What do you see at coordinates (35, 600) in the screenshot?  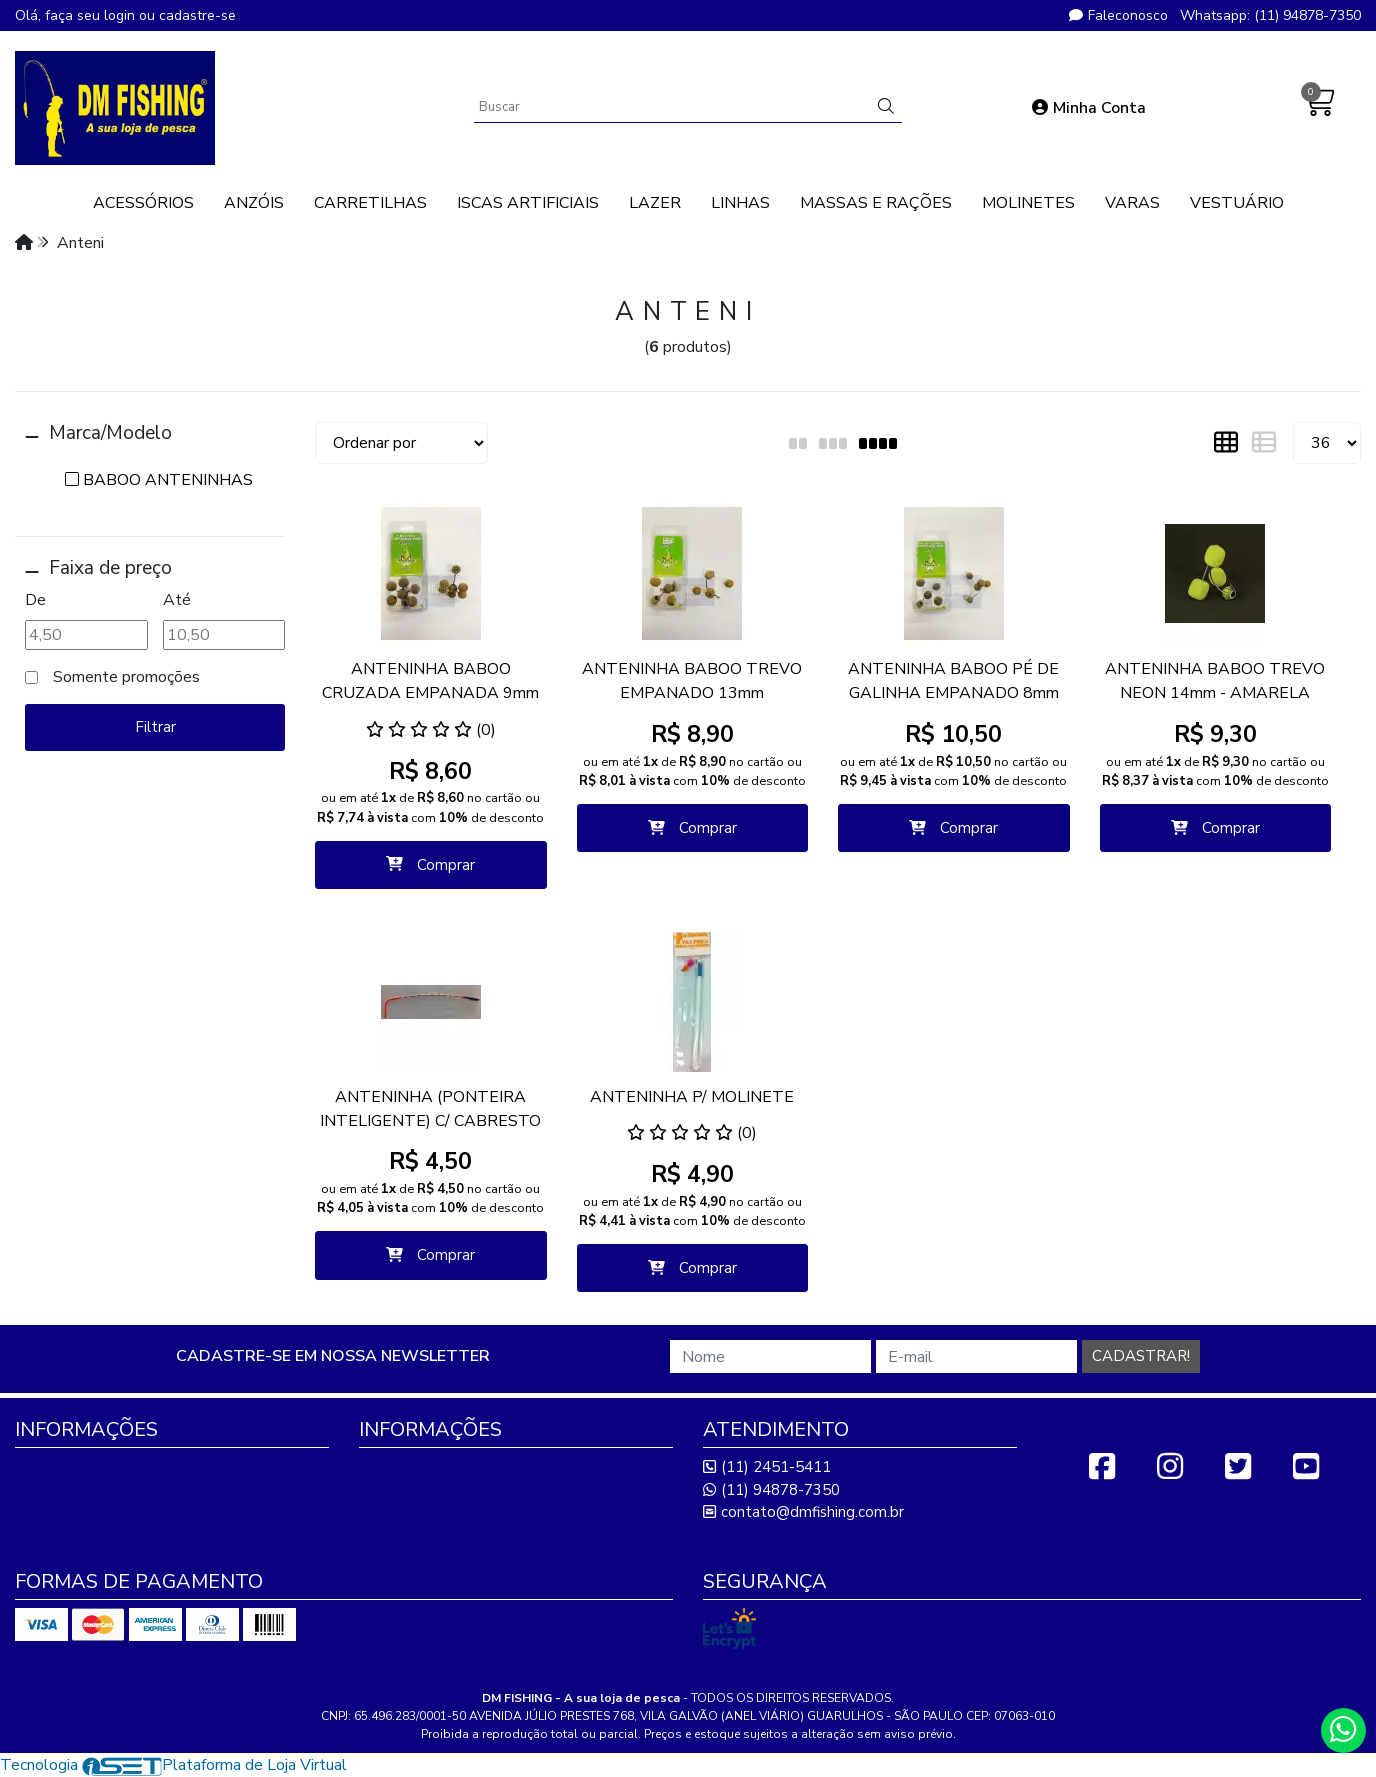 I see `De` at bounding box center [35, 600].